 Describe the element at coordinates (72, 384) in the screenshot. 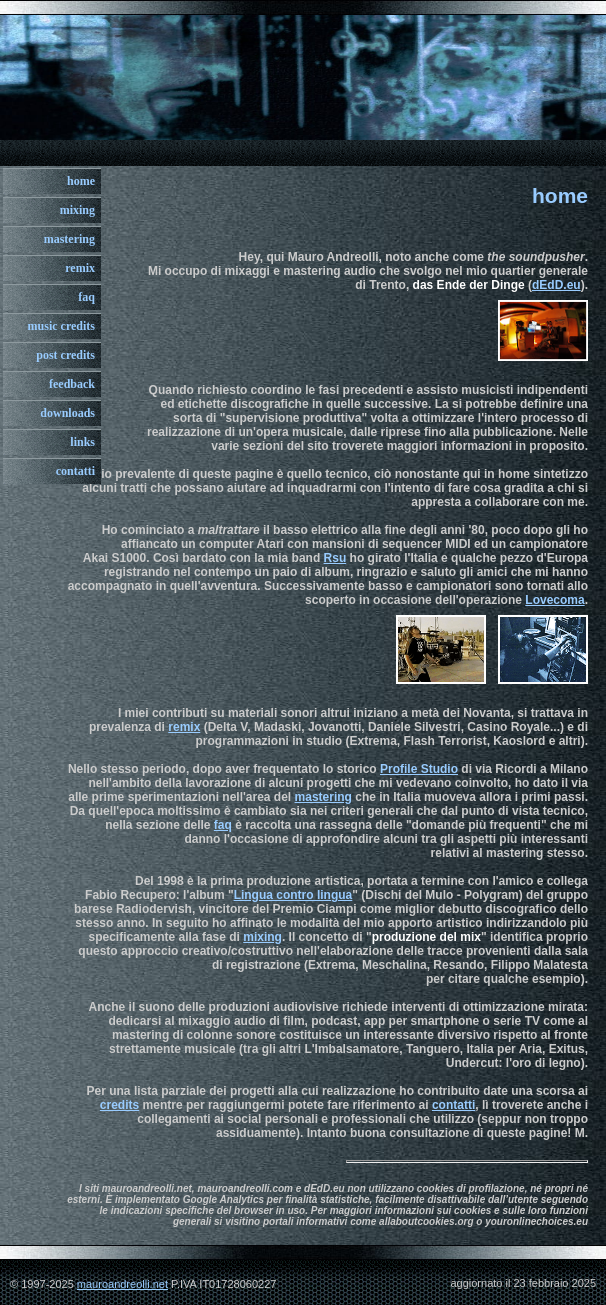

I see `feedback` at that location.